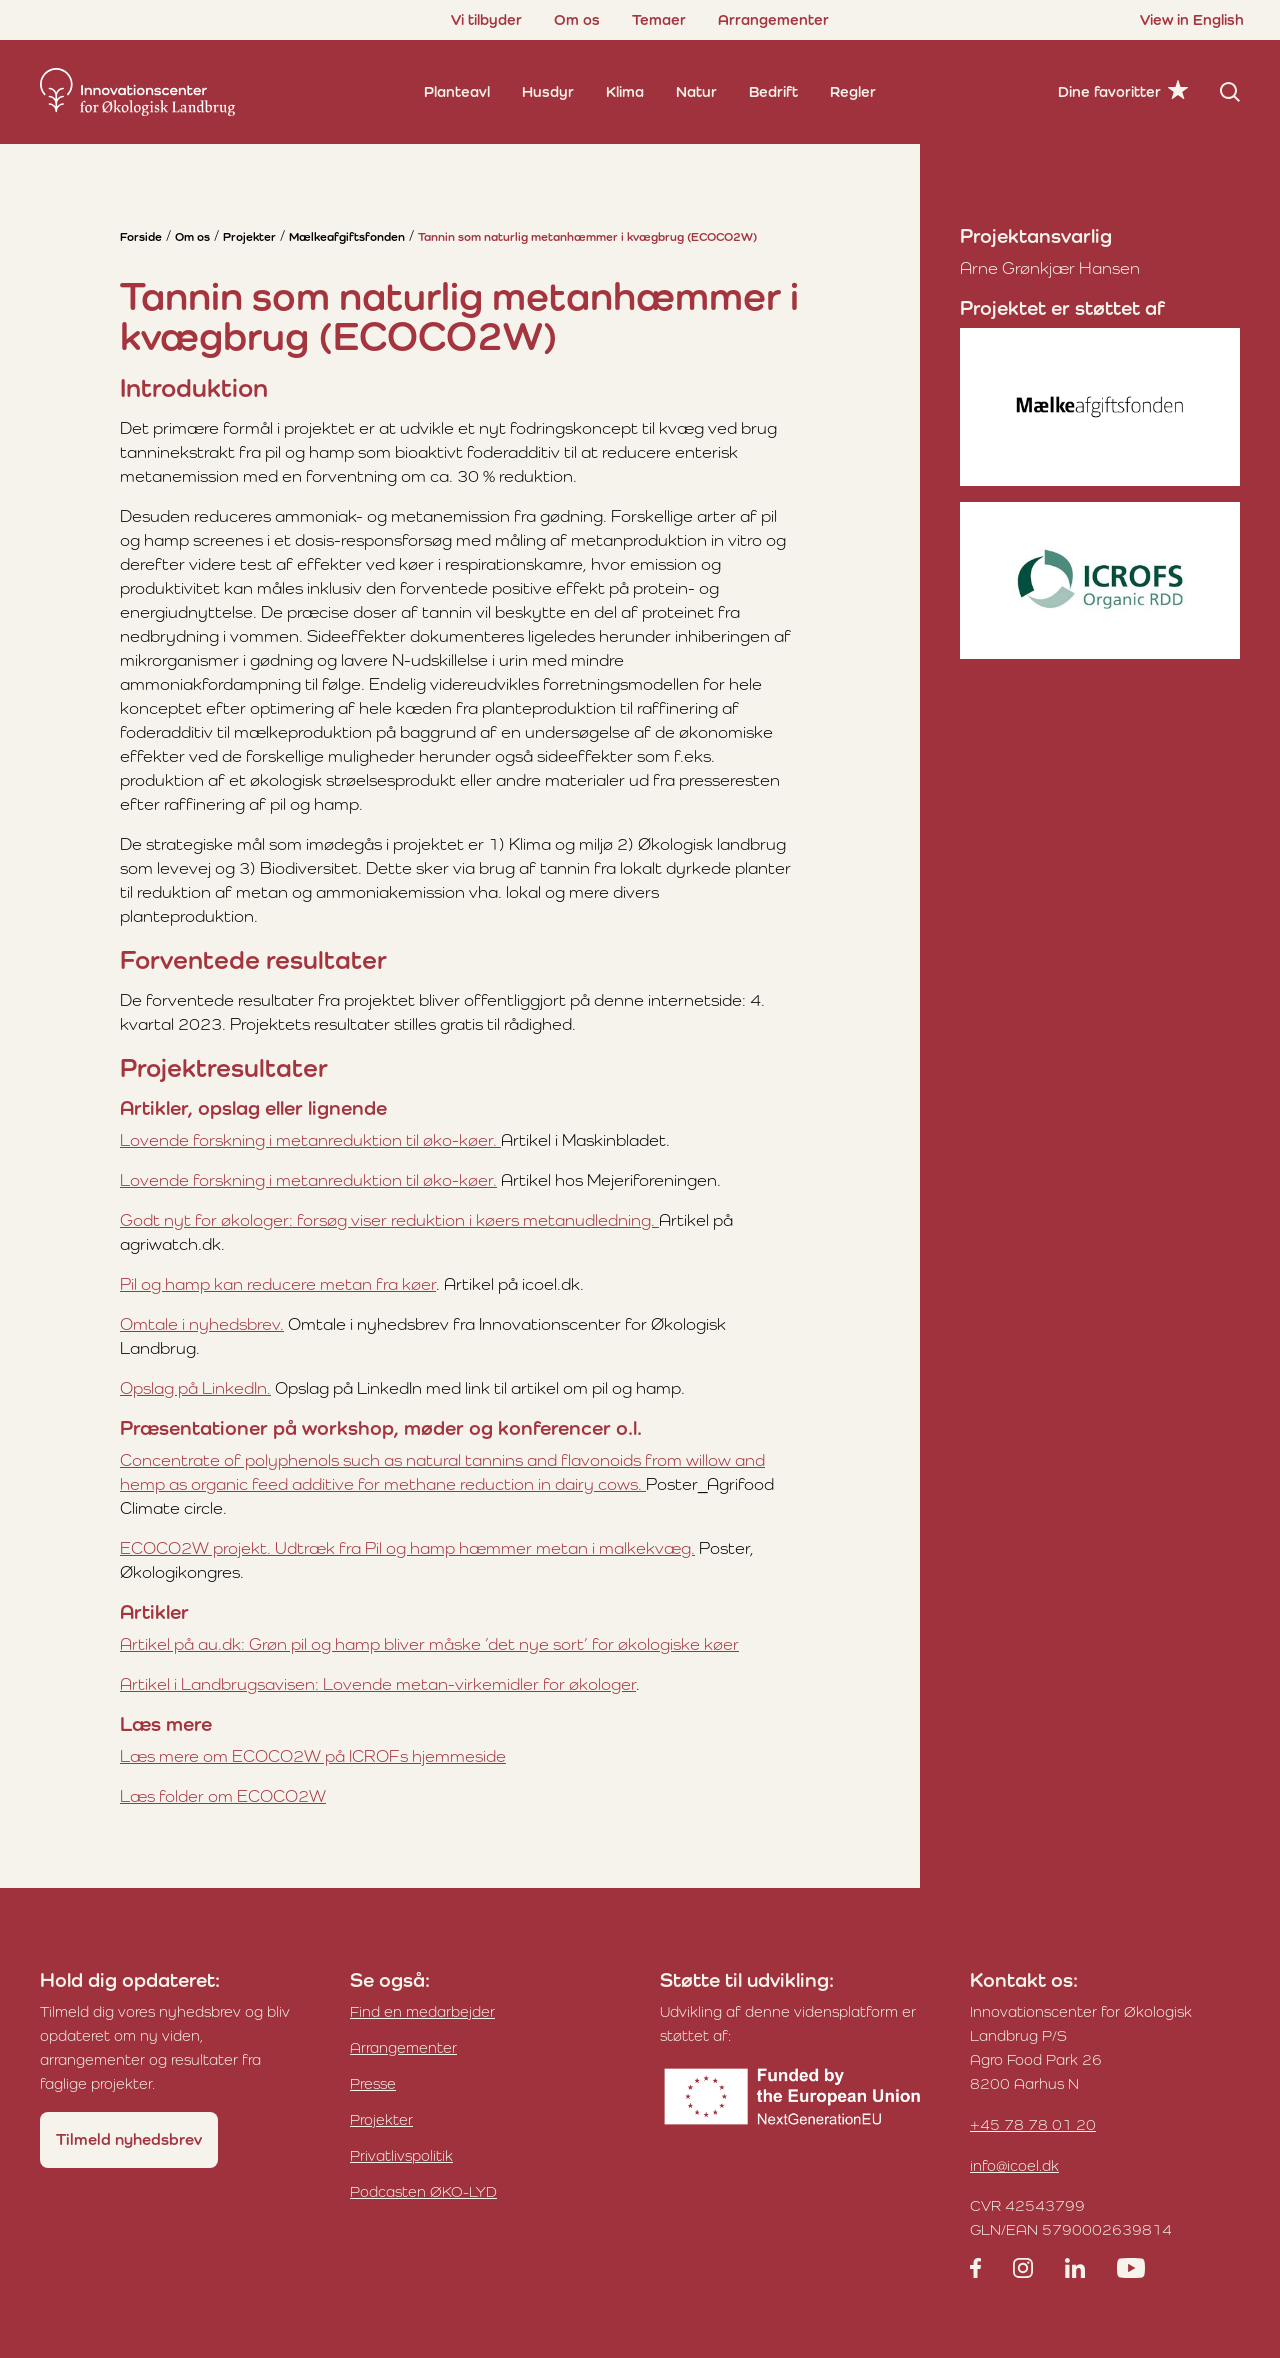 This screenshot has height=2358, width=1280. Describe the element at coordinates (195, 1388) in the screenshot. I see `Opslag på LinkedIn.` at that location.